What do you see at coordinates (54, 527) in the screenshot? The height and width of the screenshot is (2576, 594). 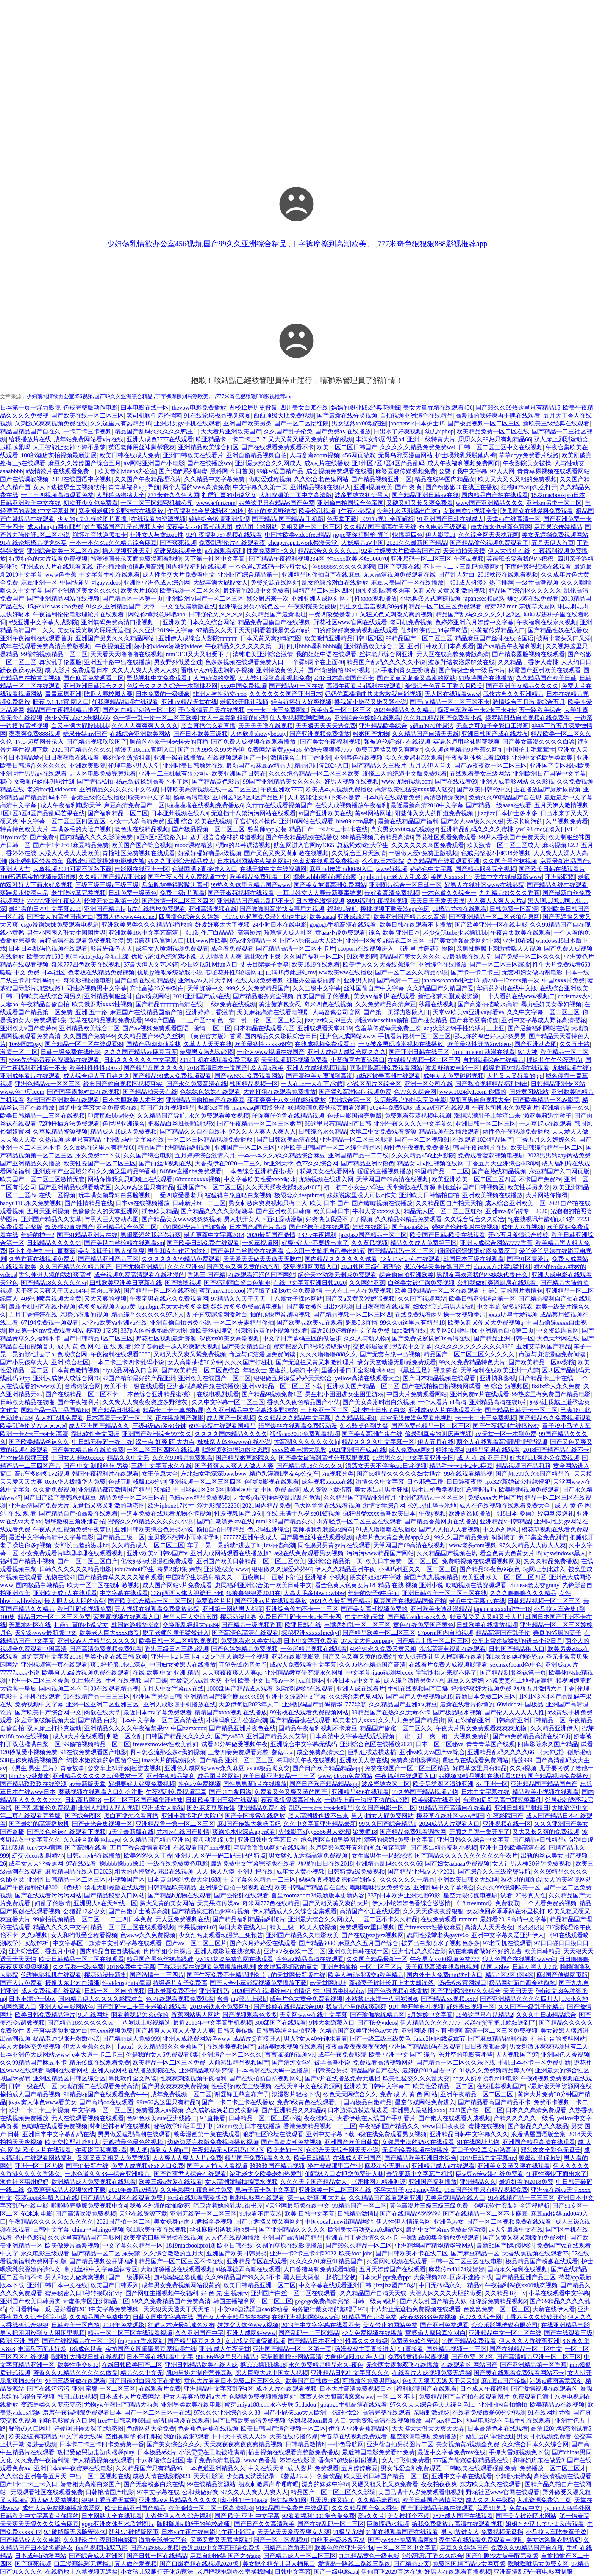 I see `成人dianyin网有哪些` at bounding box center [54, 527].